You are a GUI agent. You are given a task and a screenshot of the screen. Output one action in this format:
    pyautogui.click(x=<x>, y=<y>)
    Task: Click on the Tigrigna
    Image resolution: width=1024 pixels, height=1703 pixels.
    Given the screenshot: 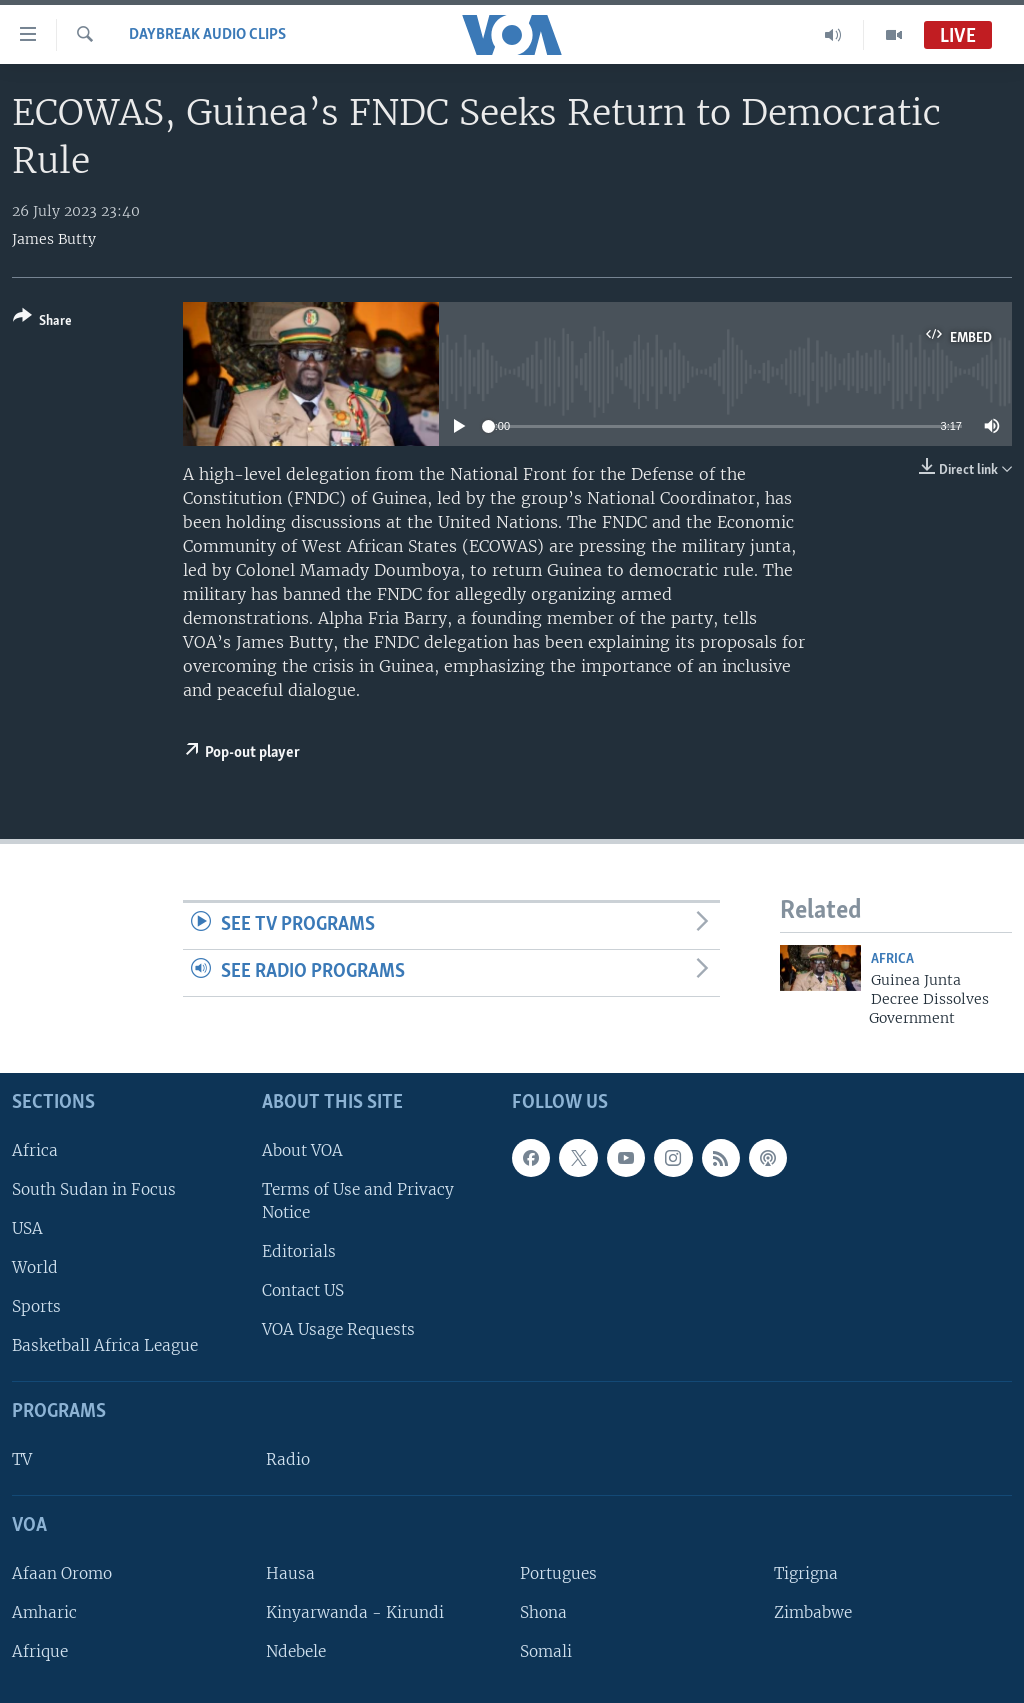 What is the action you would take?
    pyautogui.click(x=806, y=1573)
    